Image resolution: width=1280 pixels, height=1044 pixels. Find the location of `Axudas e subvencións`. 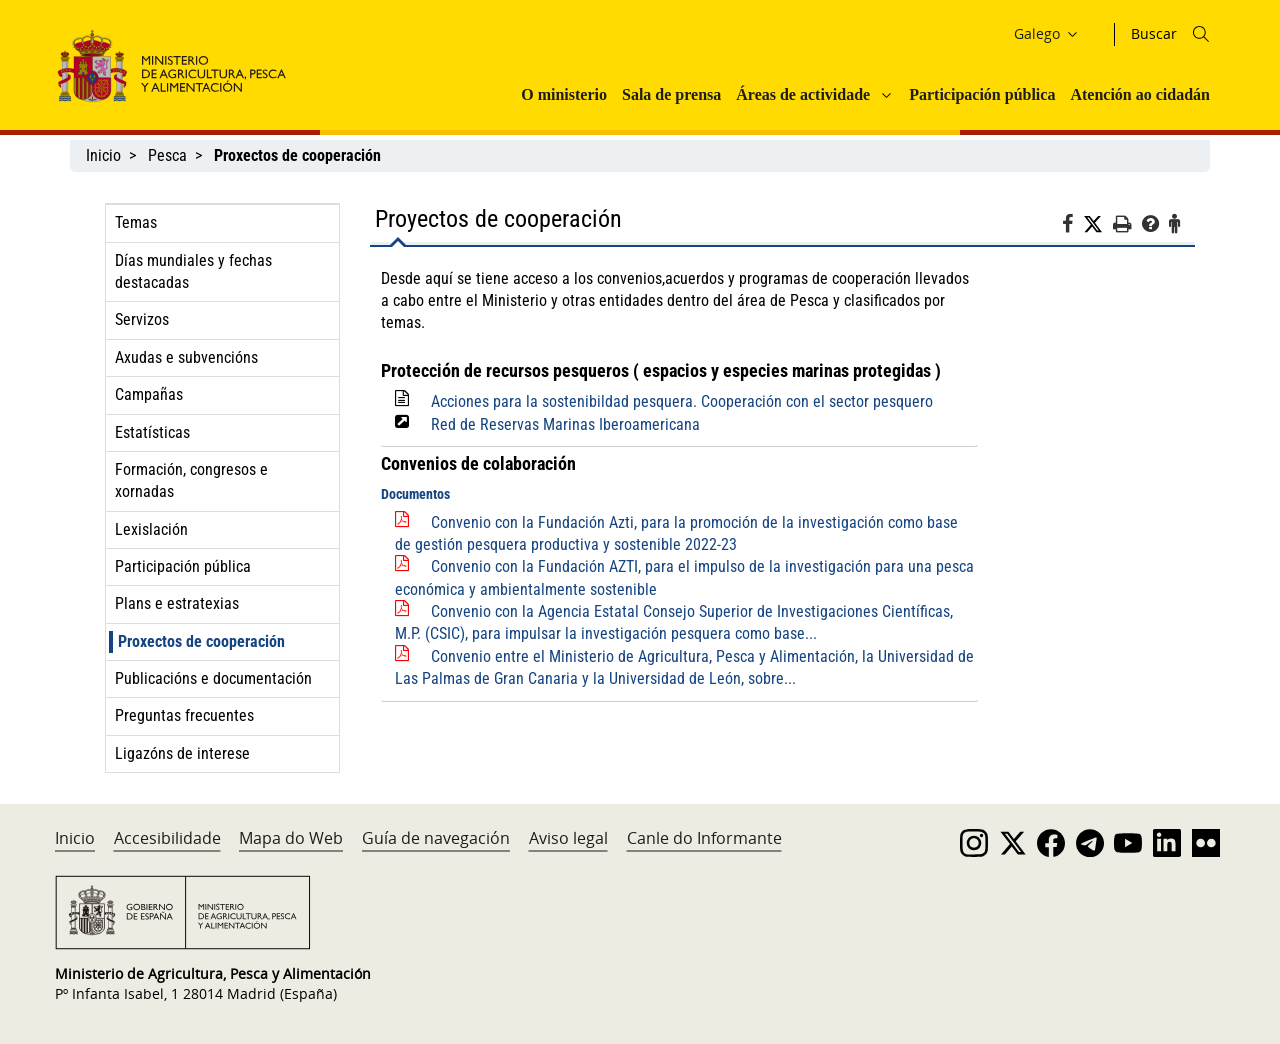

Axudas e subvencións is located at coordinates (186, 357).